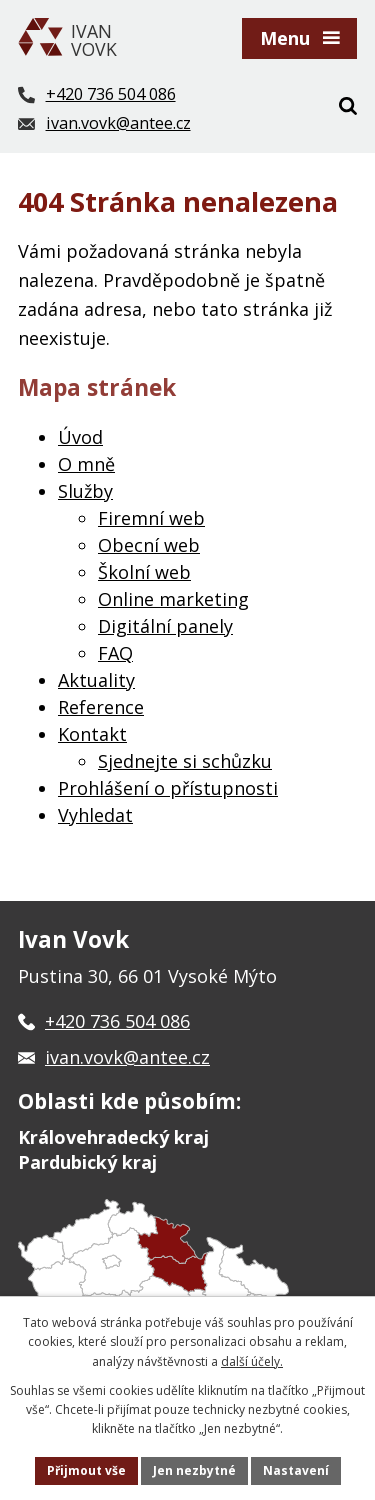 This screenshot has height=1500, width=375. I want to click on Nastavení, so click(296, 1470).